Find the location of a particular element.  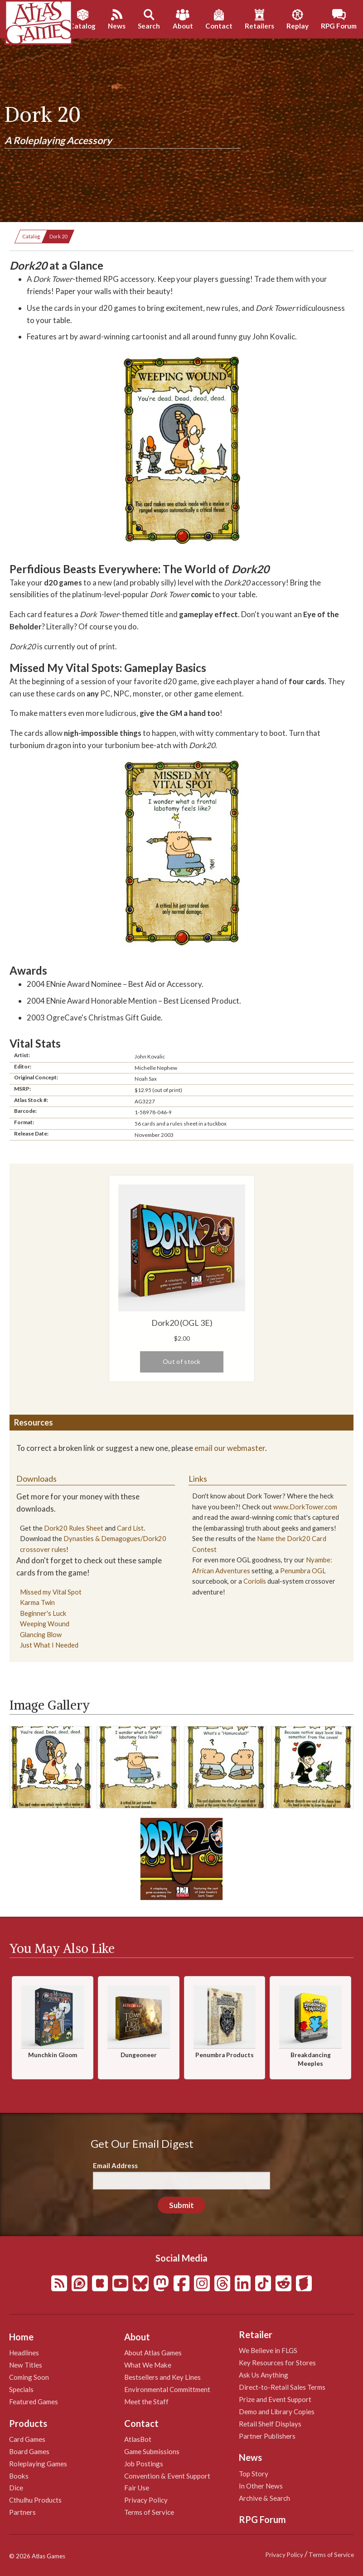

Direct-to-Retail Sales Terms is located at coordinates (282, 2387).